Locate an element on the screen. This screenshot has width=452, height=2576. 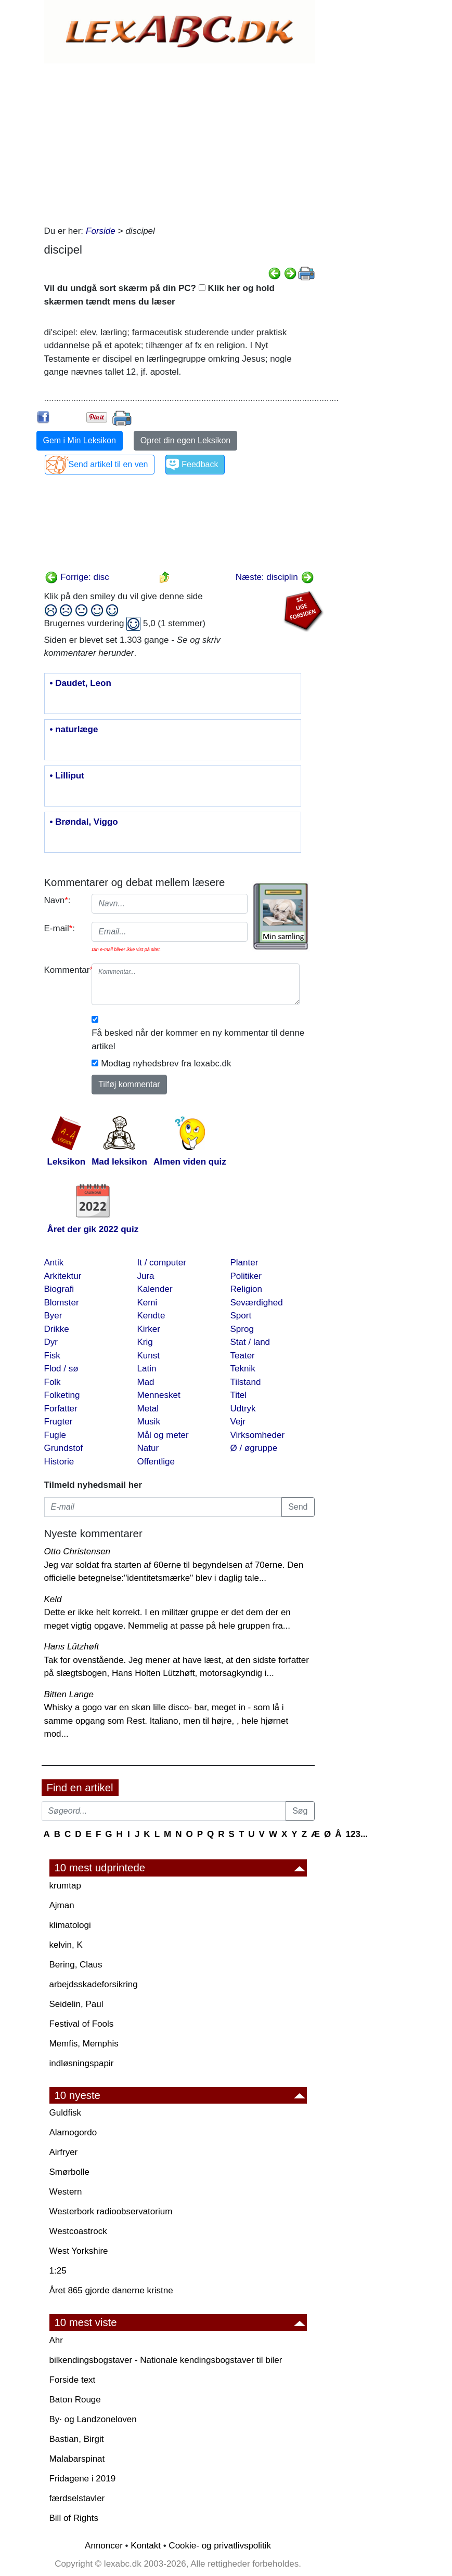
Airfryer is located at coordinates (63, 2152).